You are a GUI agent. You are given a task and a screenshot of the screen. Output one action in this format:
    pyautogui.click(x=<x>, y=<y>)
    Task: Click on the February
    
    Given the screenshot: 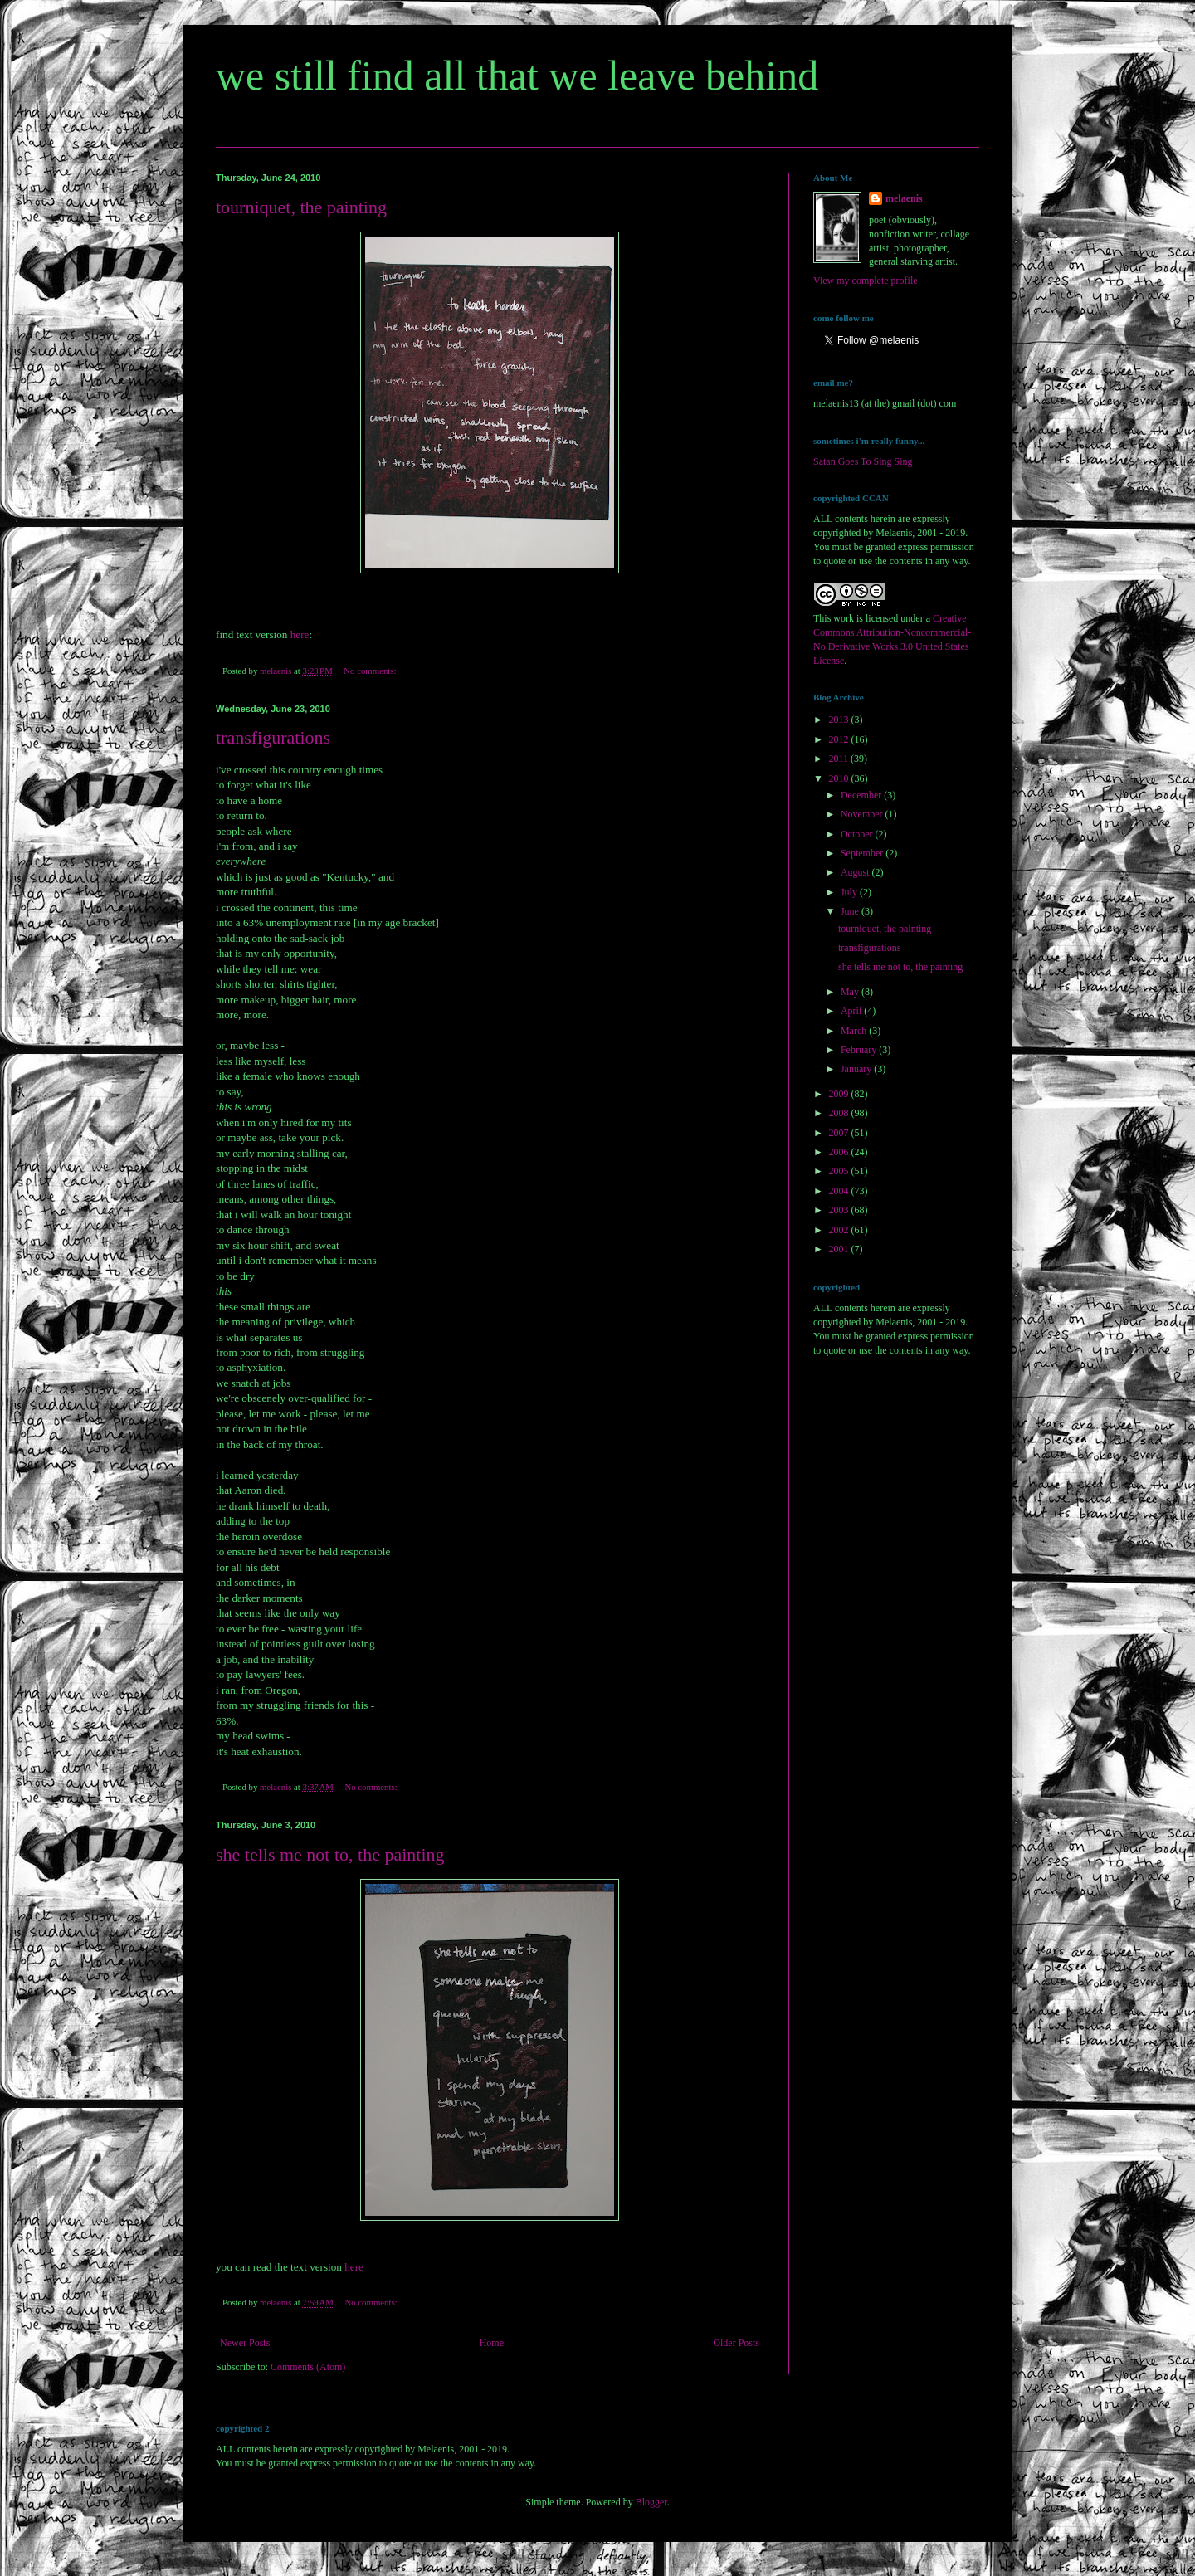 What is the action you would take?
    pyautogui.click(x=860, y=1050)
    